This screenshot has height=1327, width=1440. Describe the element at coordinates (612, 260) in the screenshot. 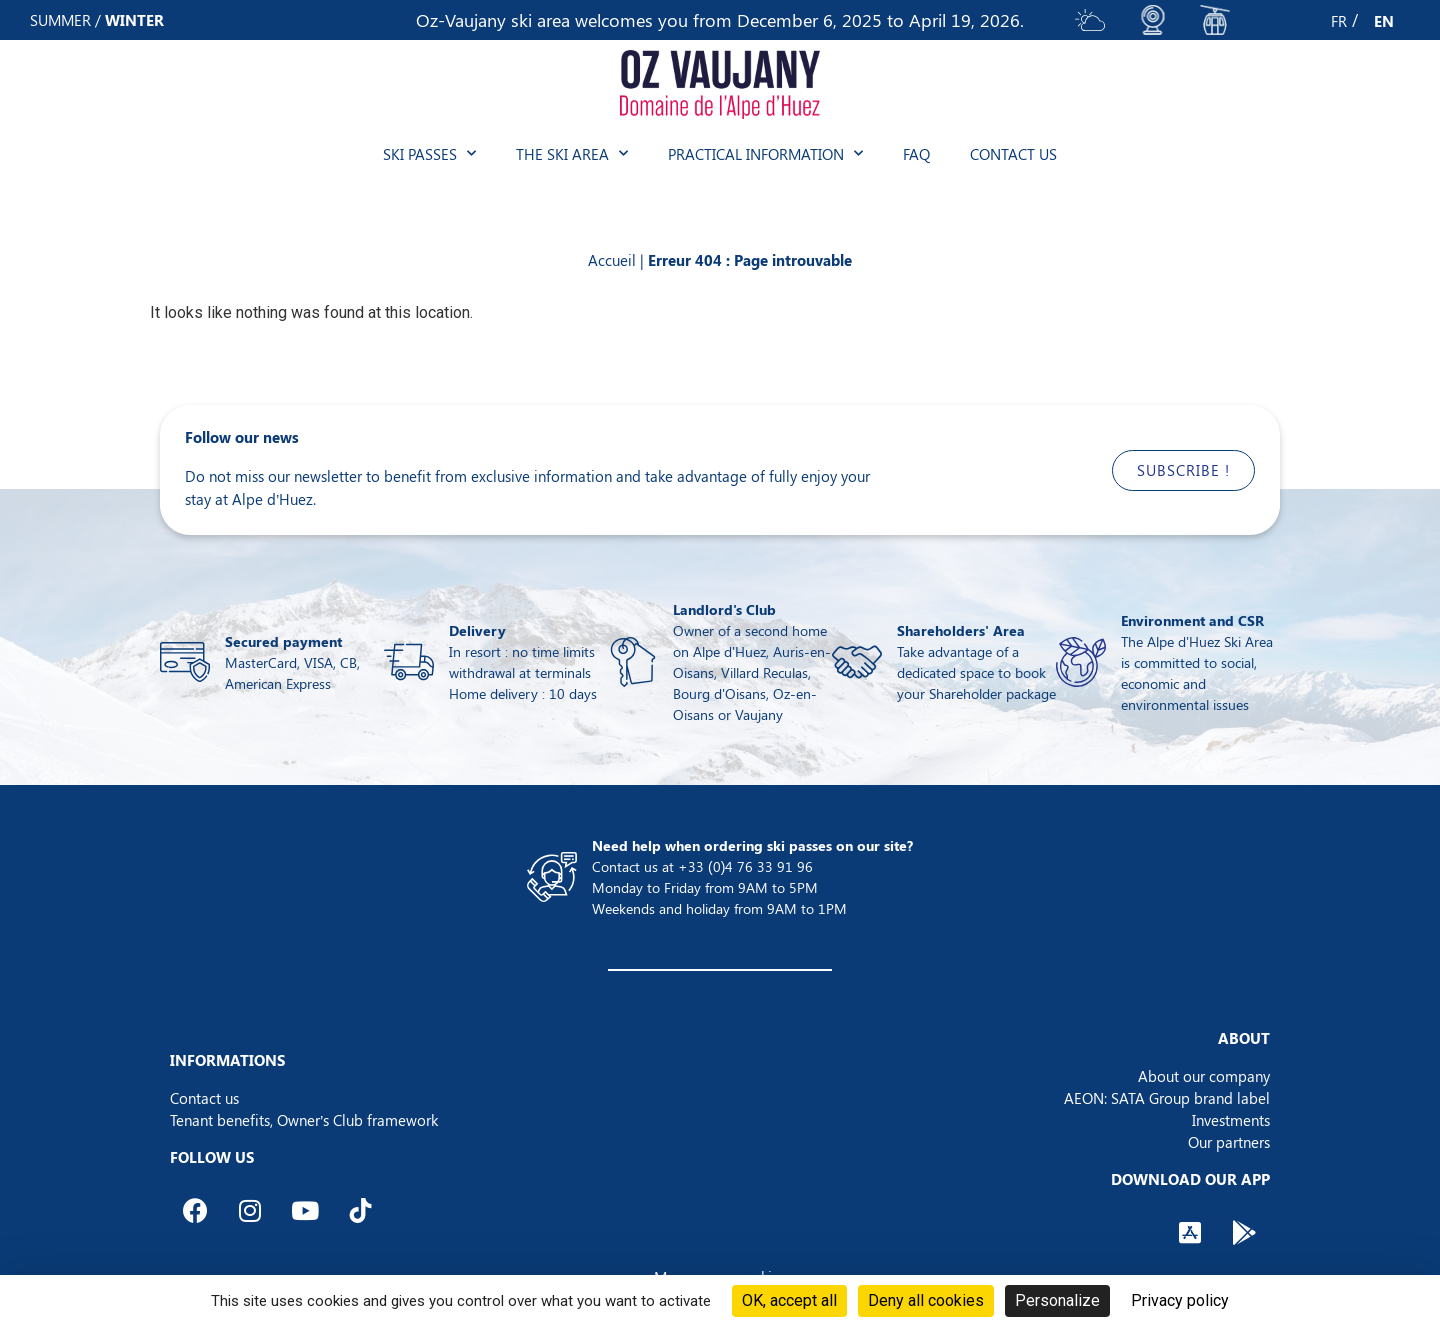

I see `Accueil` at that location.